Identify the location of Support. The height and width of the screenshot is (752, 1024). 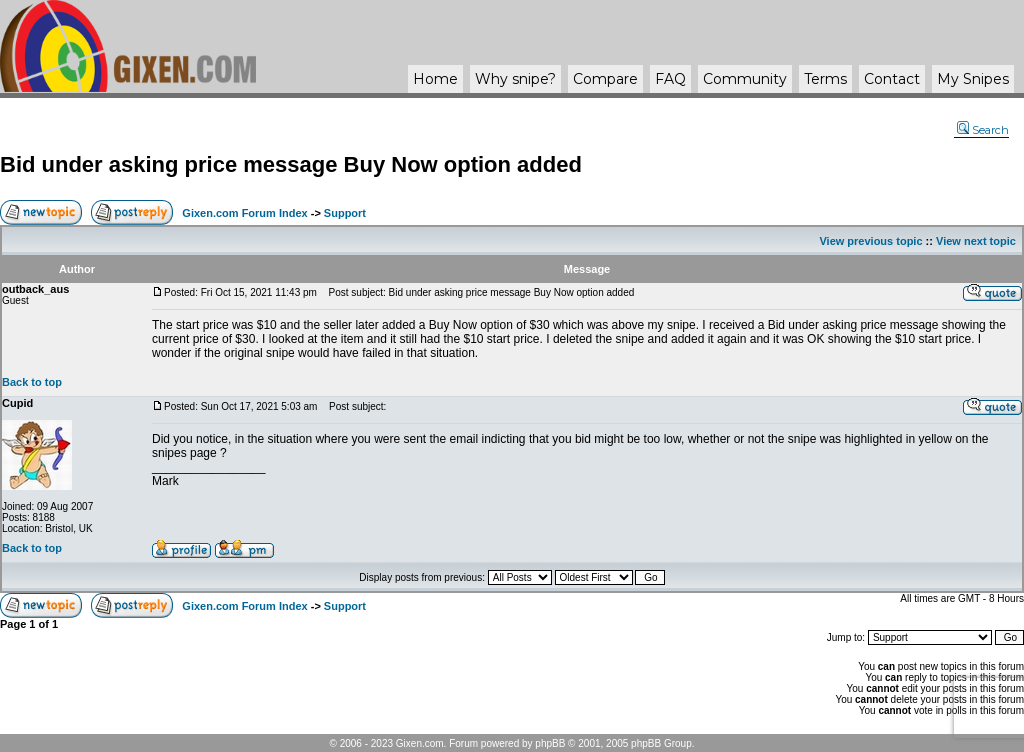
(345, 213).